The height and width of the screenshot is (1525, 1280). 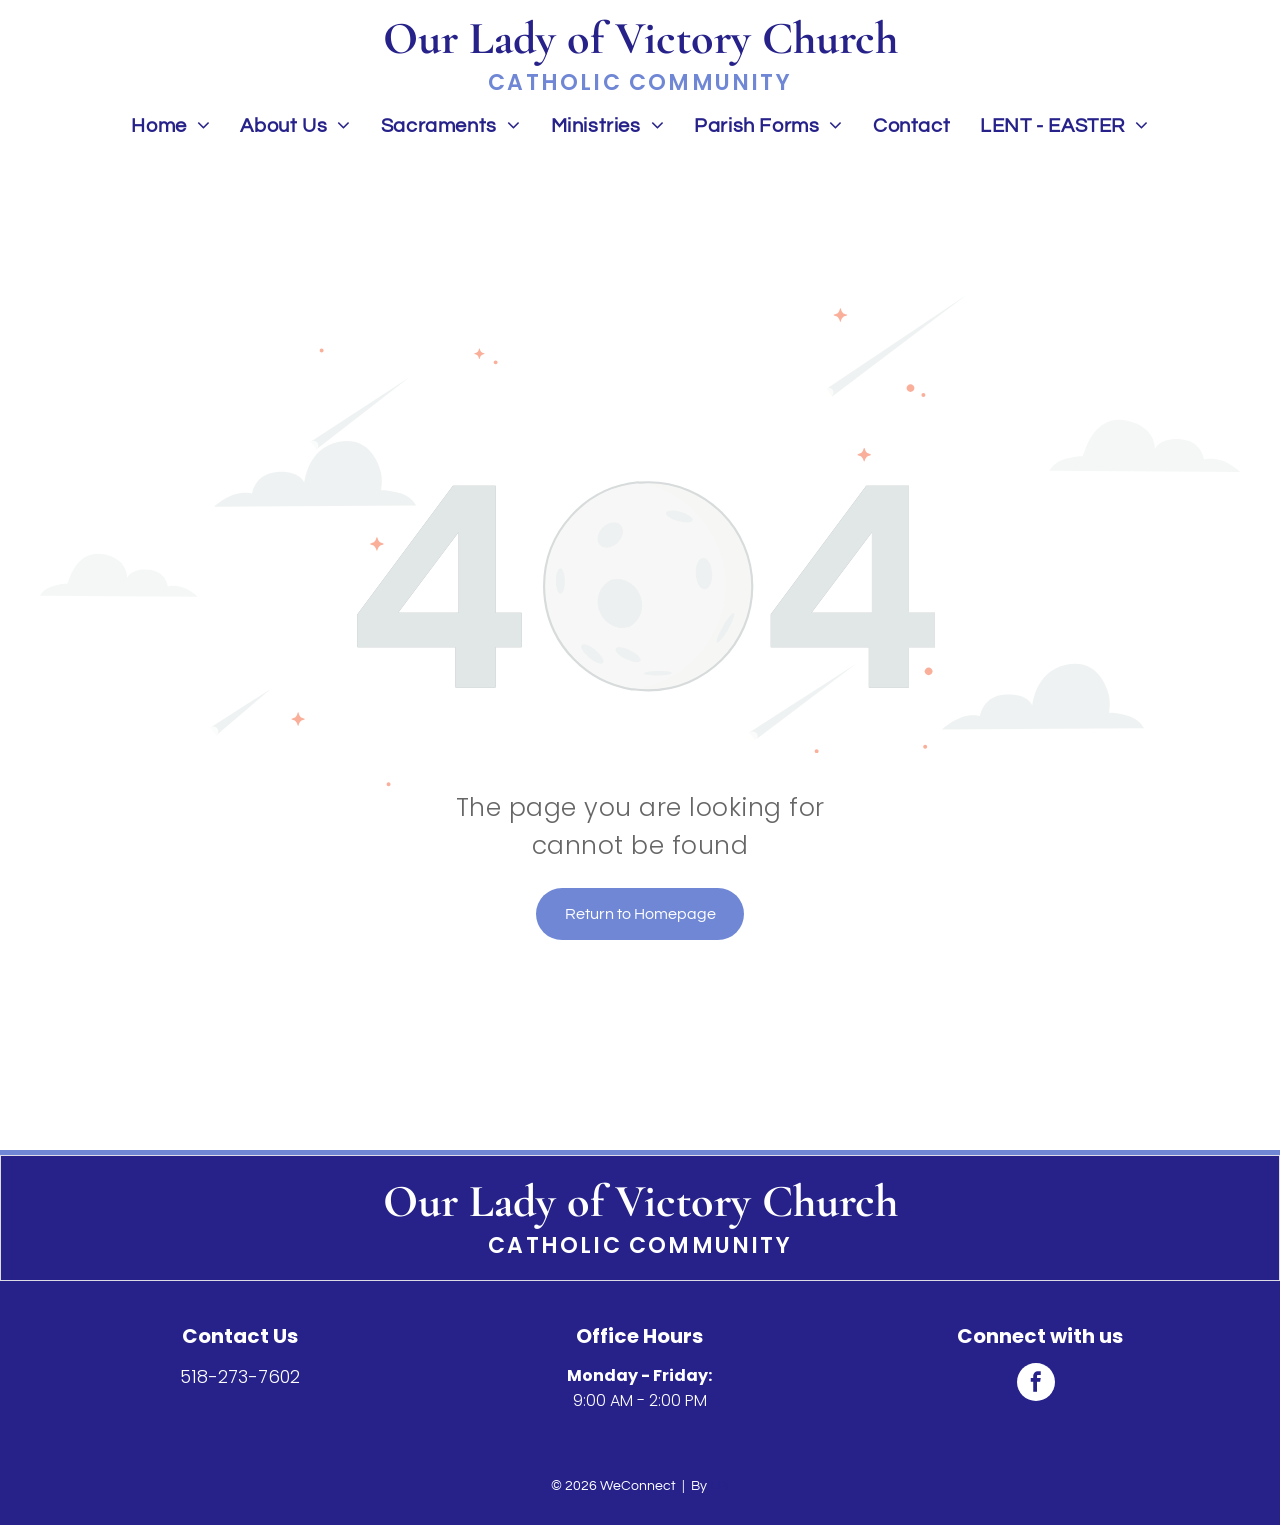 I want to click on [menuitem], so click(x=170, y=125).